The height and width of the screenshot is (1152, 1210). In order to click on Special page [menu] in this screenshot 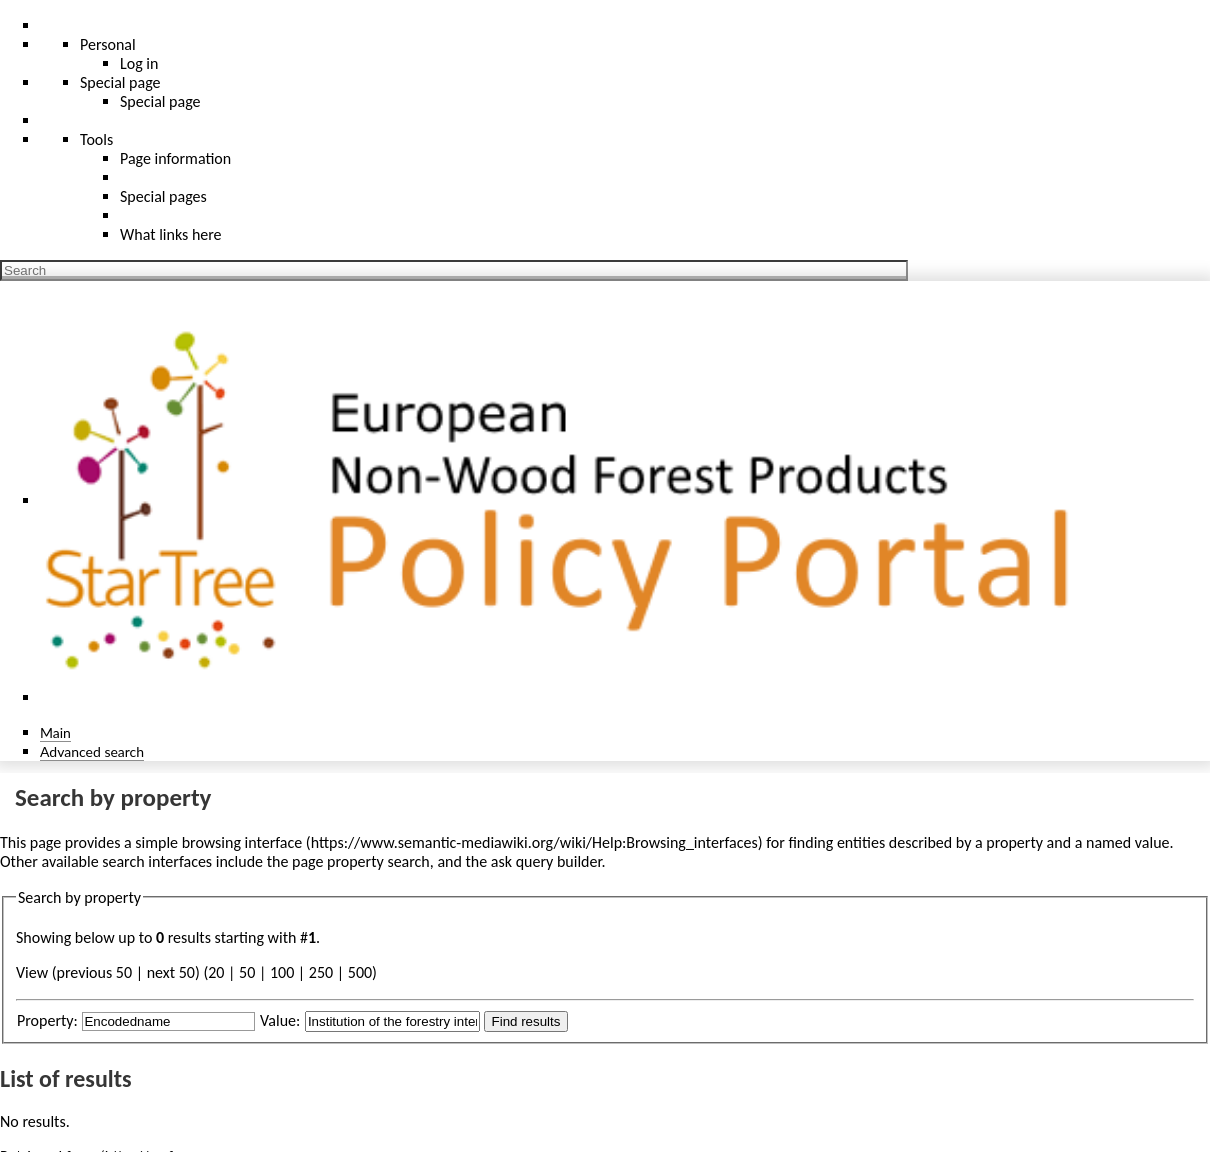, I will do `click(120, 82)`.